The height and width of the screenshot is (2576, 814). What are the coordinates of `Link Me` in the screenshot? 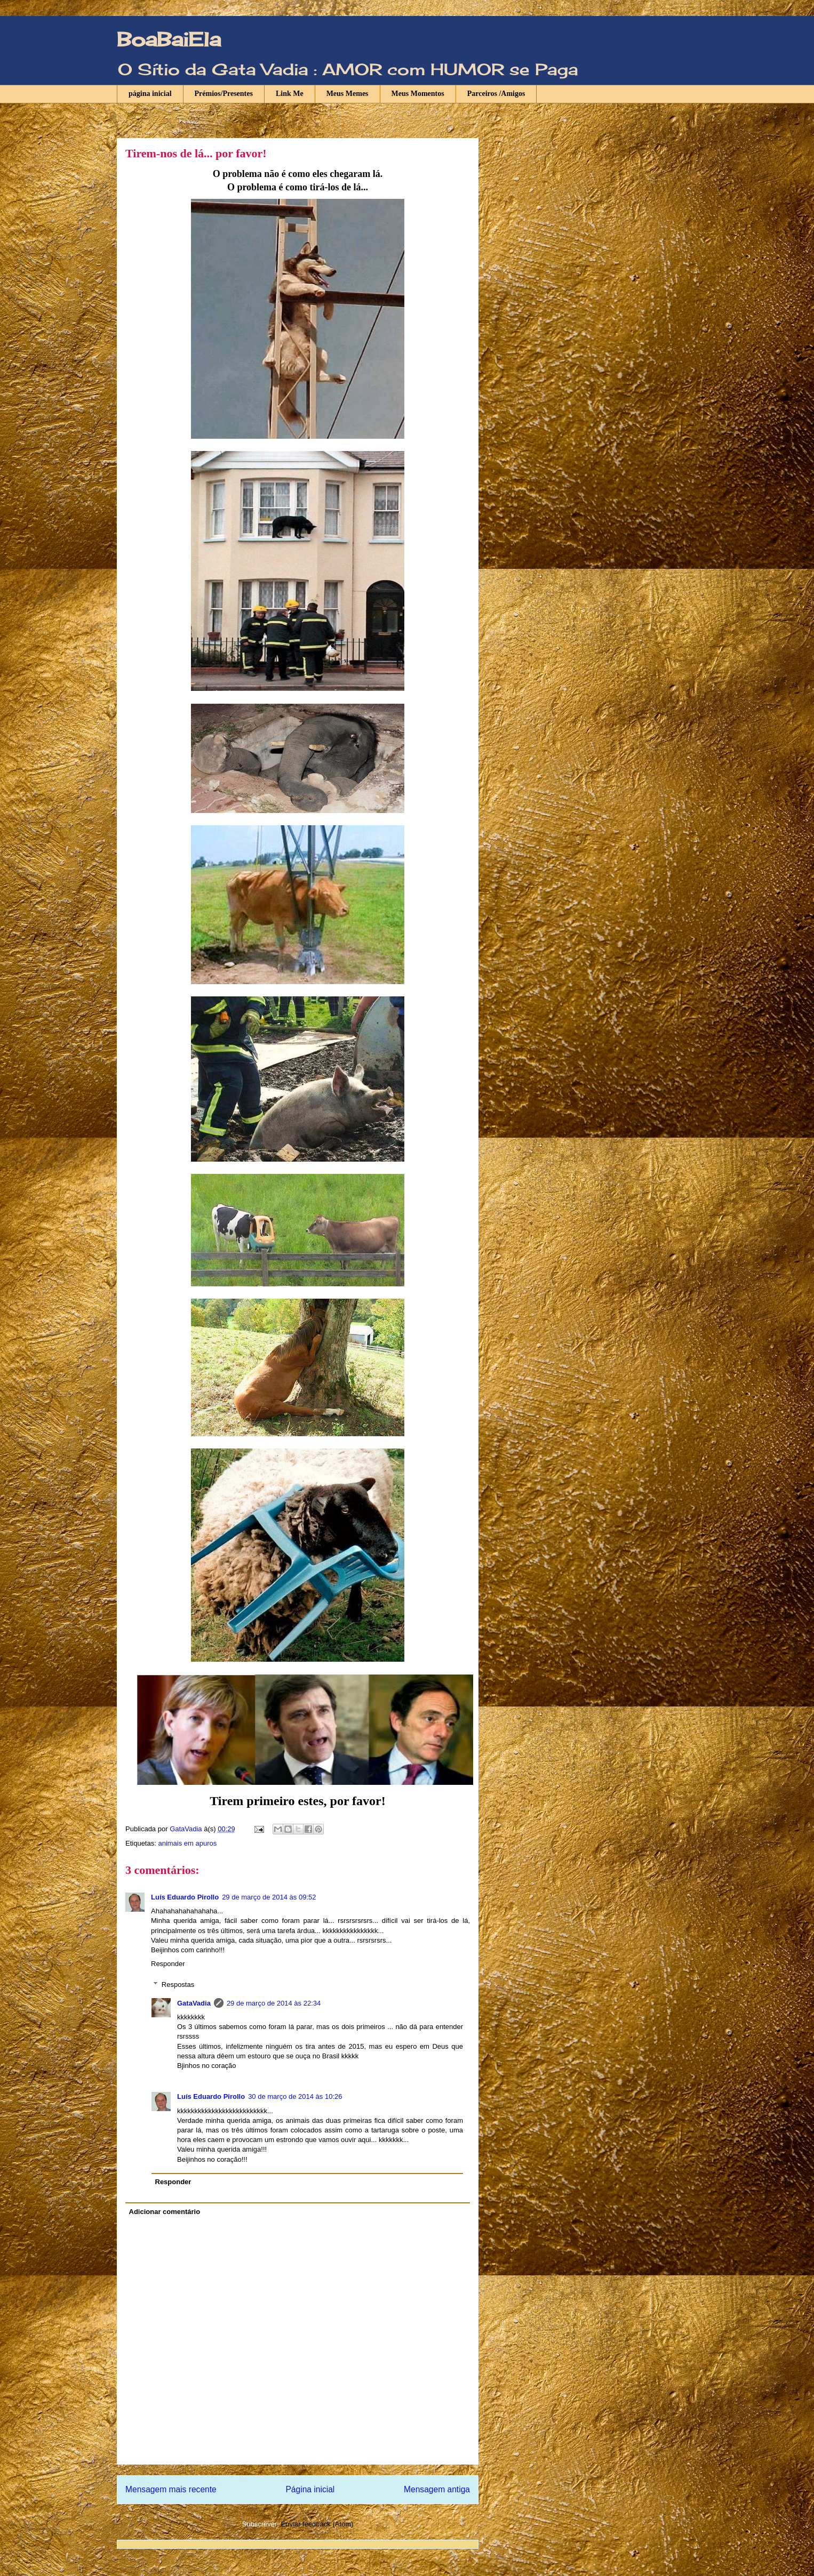 It's located at (290, 94).